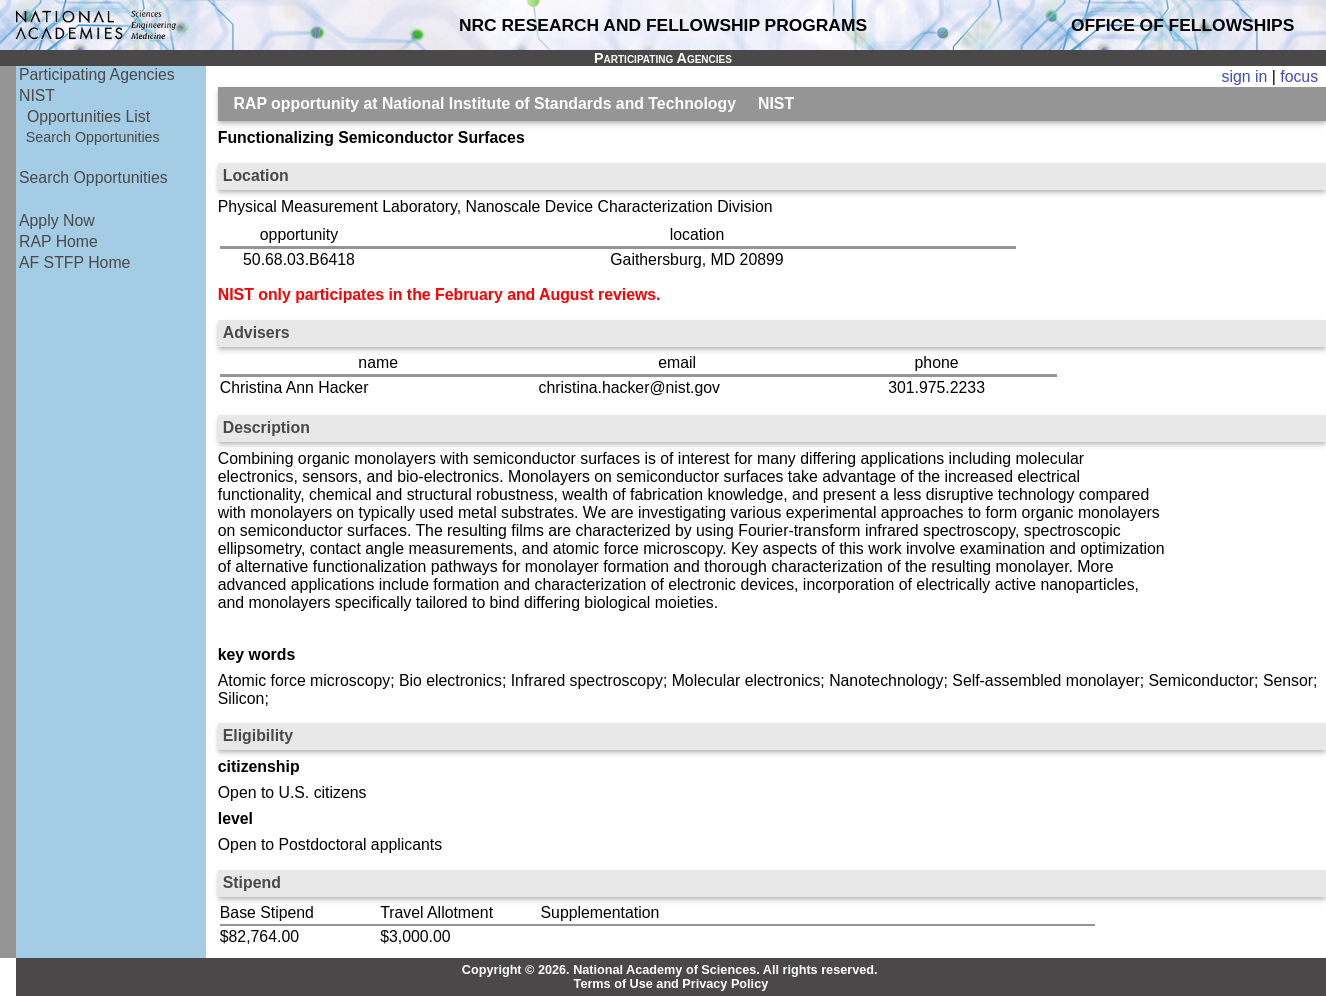  Describe the element at coordinates (37, 95) in the screenshot. I see `NIST` at that location.